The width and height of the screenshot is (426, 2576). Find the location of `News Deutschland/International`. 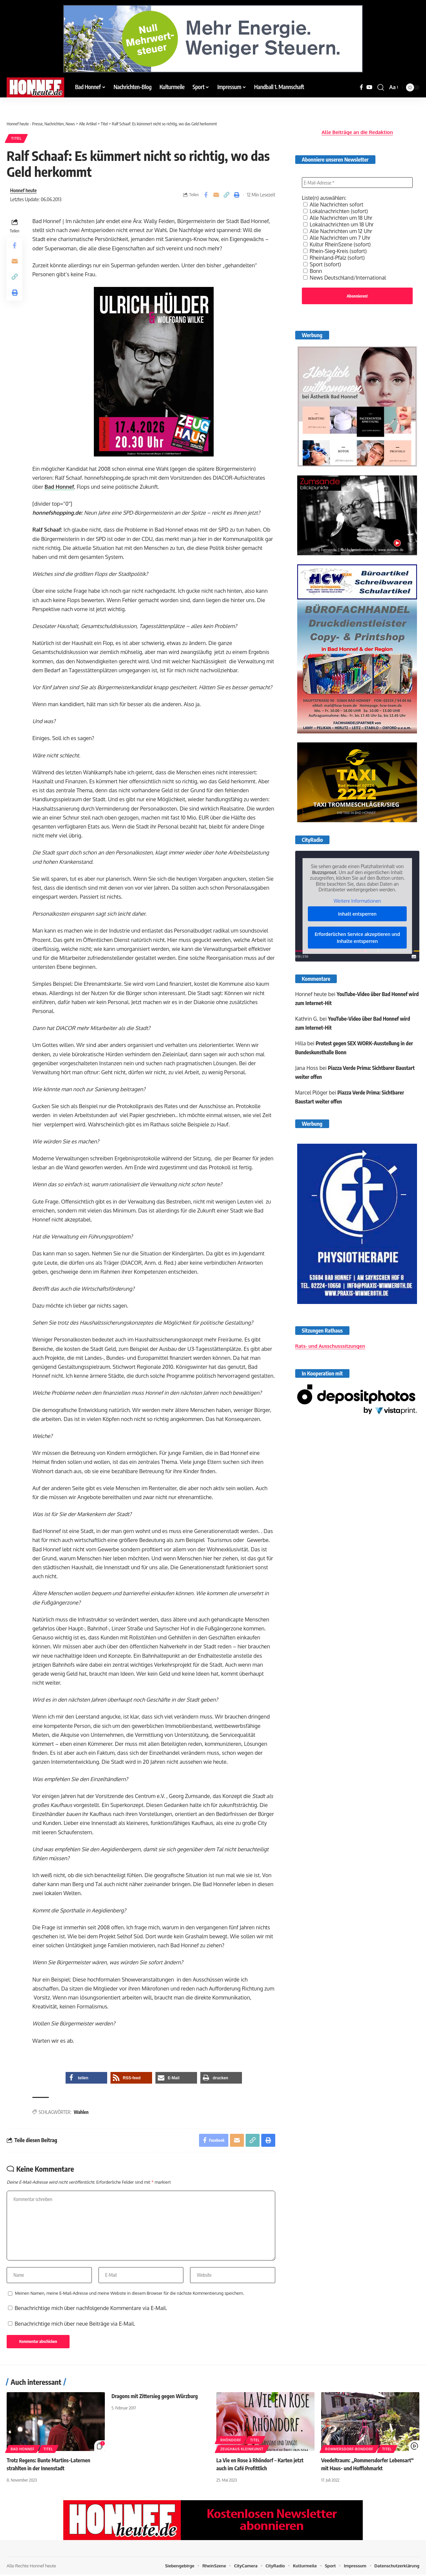

News Deutschland/International is located at coordinates (345, 276).